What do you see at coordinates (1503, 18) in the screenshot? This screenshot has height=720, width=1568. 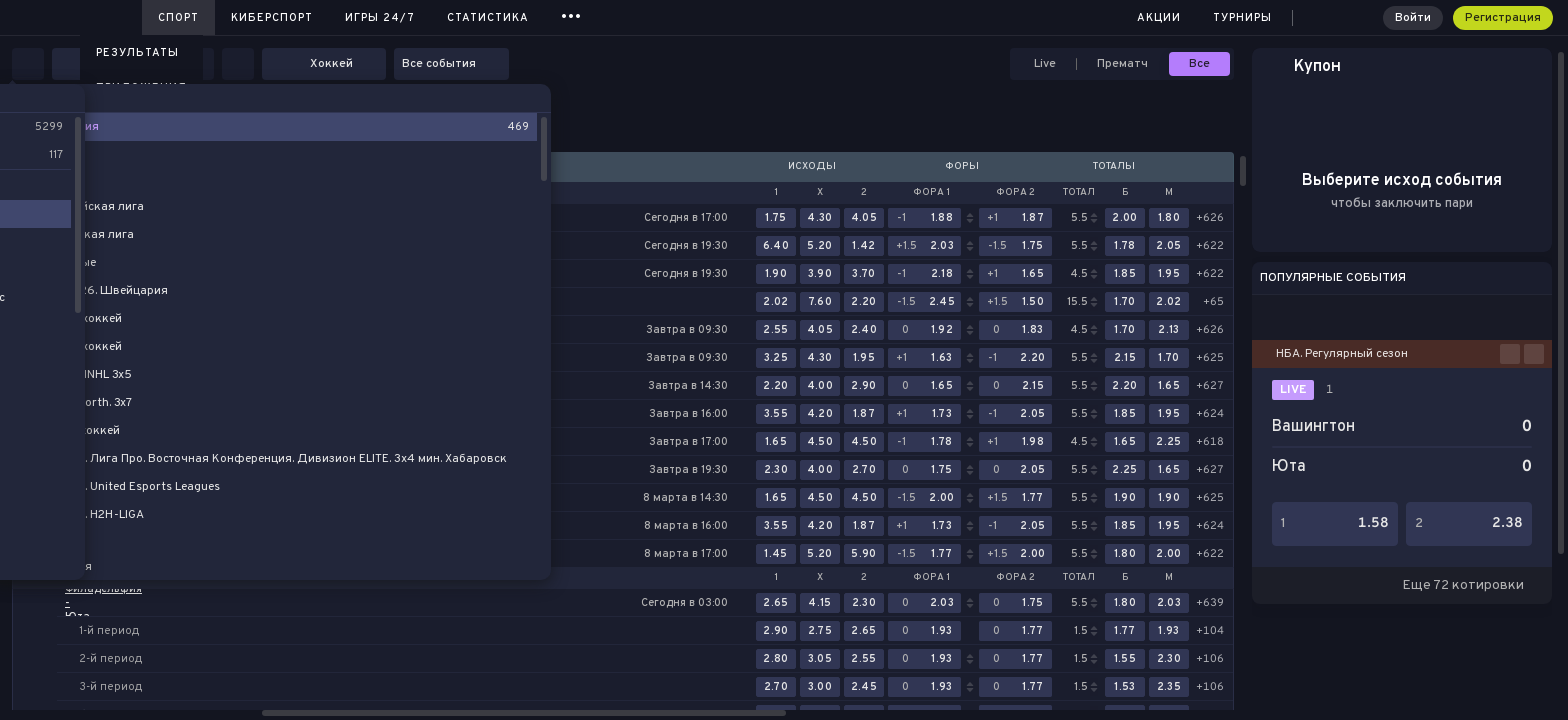 I see `Регистрация` at bounding box center [1503, 18].